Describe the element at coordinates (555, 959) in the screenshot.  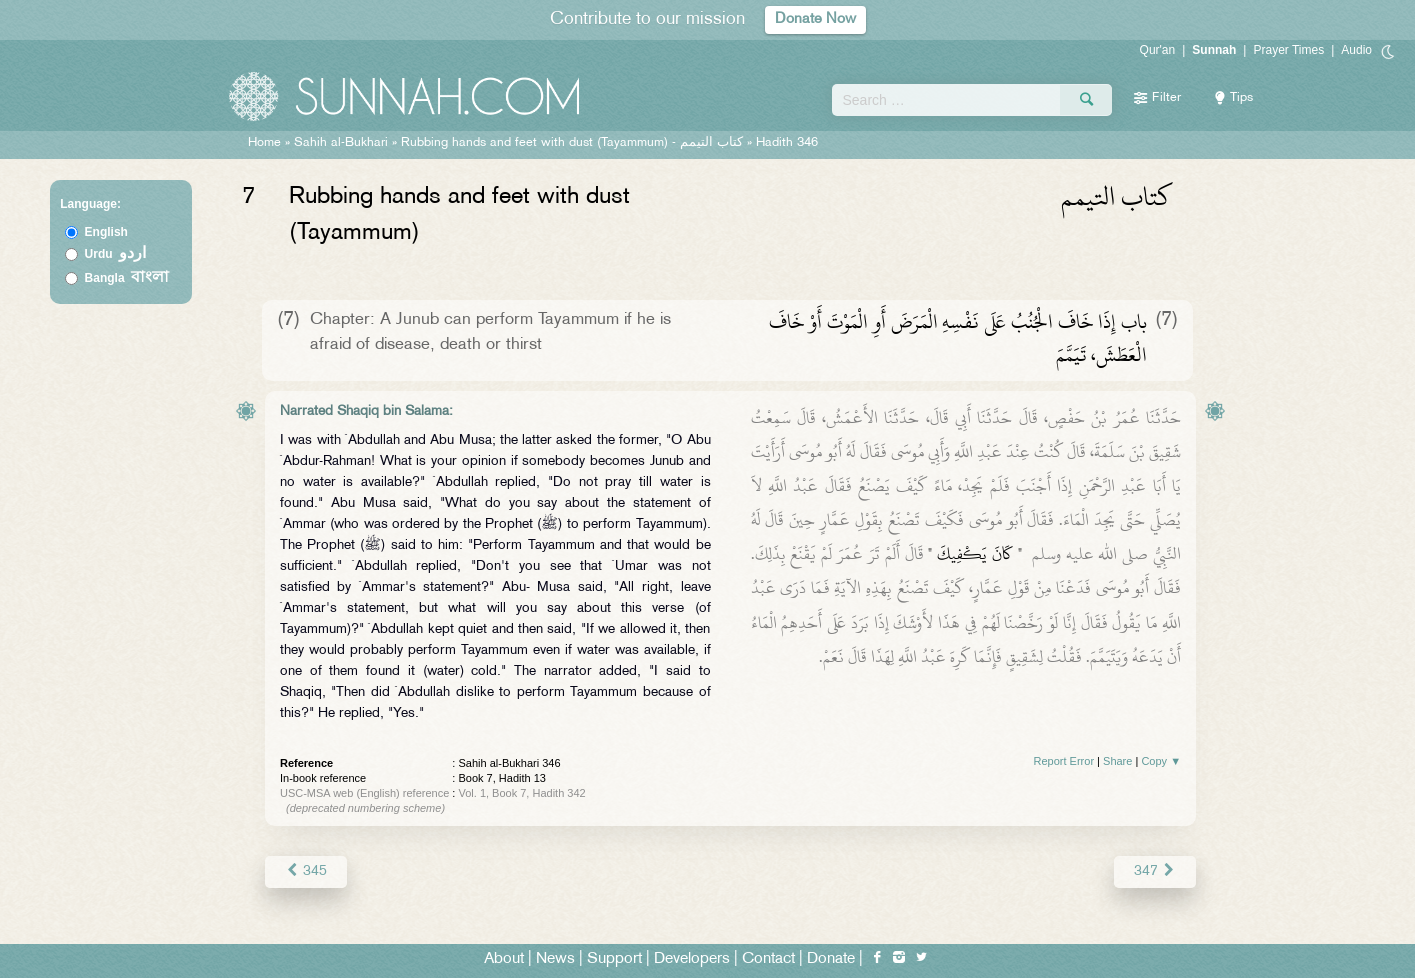
I see `News` at that location.